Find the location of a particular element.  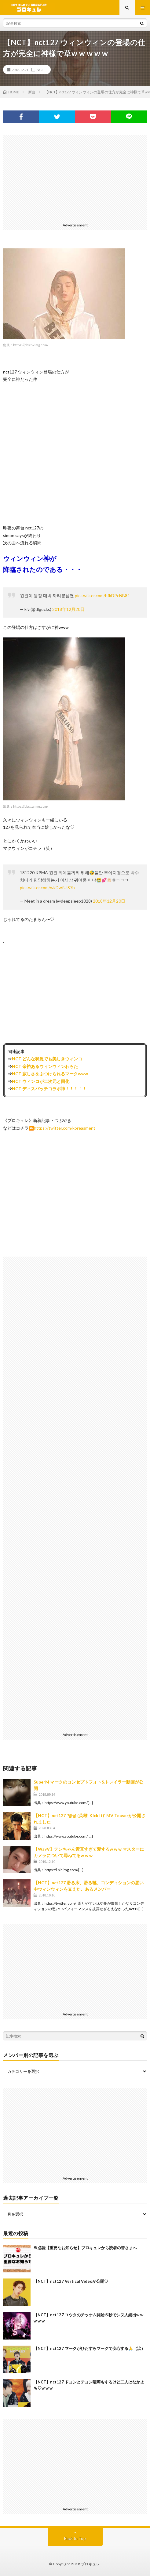

NCT ウィンコが二次元と同化 is located at coordinates (40, 1081).